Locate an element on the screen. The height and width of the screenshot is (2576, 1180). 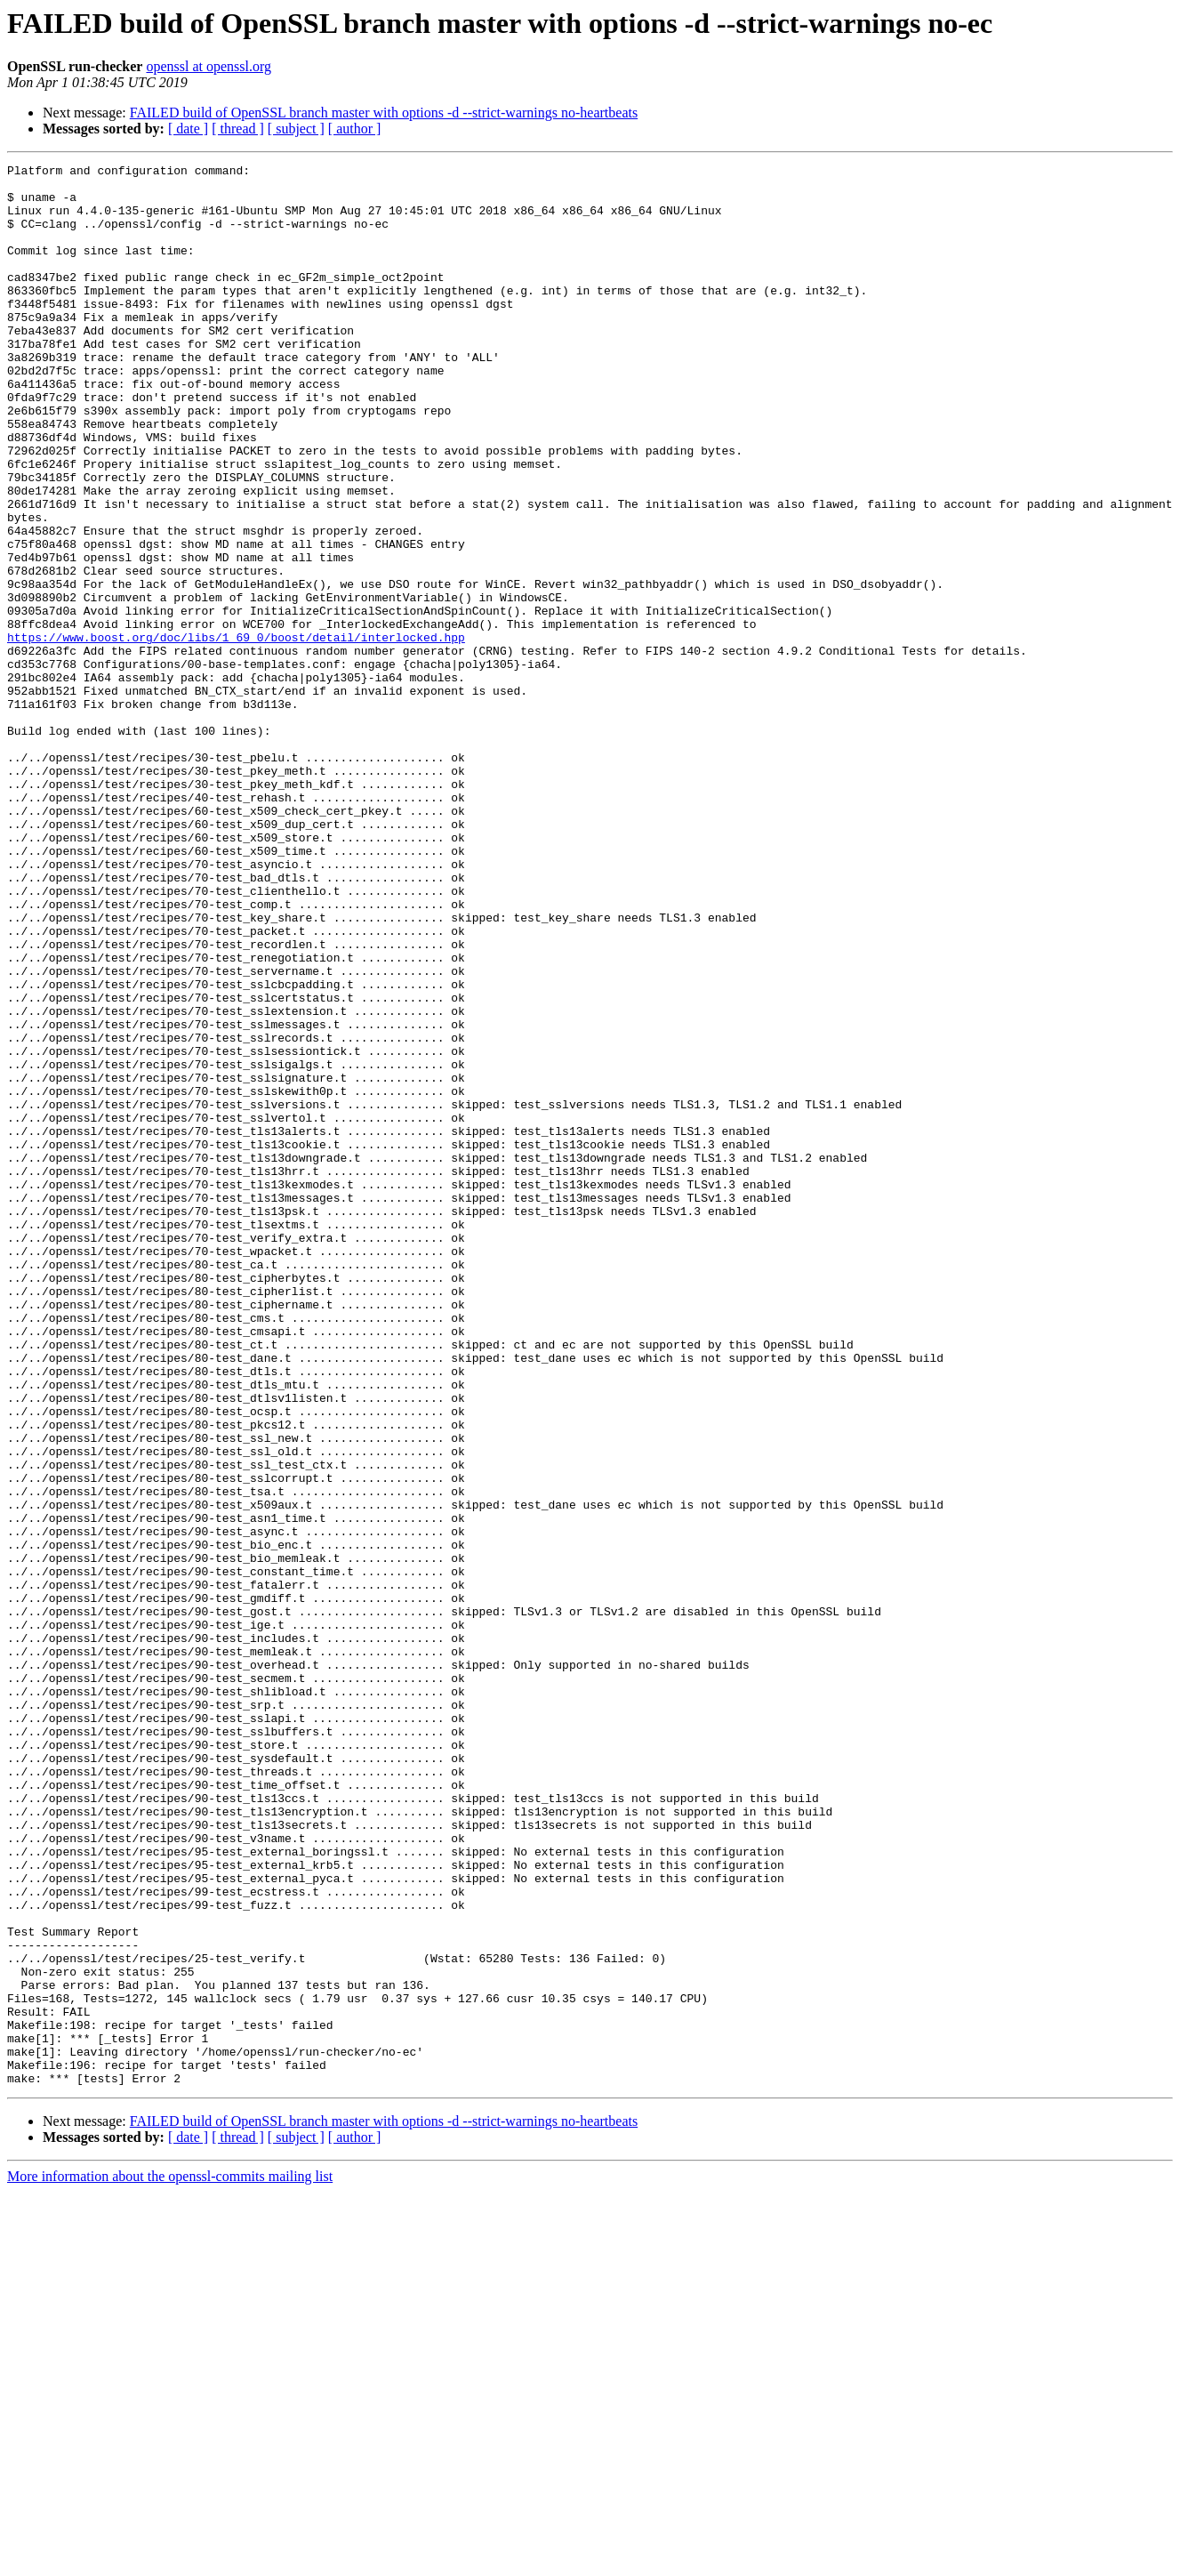
[ subject ] is located at coordinates (296, 128).